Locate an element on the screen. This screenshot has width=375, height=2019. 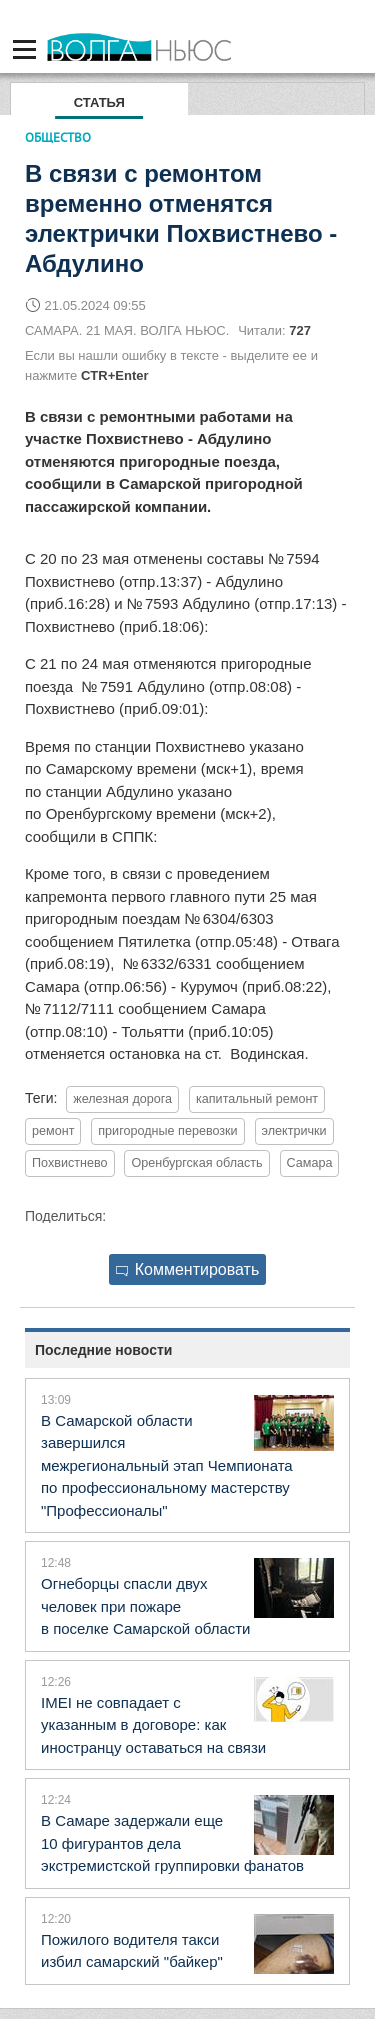
Огнеборцы спасли двух человек при пожаре в поселке Самарской области is located at coordinates (146, 1606).